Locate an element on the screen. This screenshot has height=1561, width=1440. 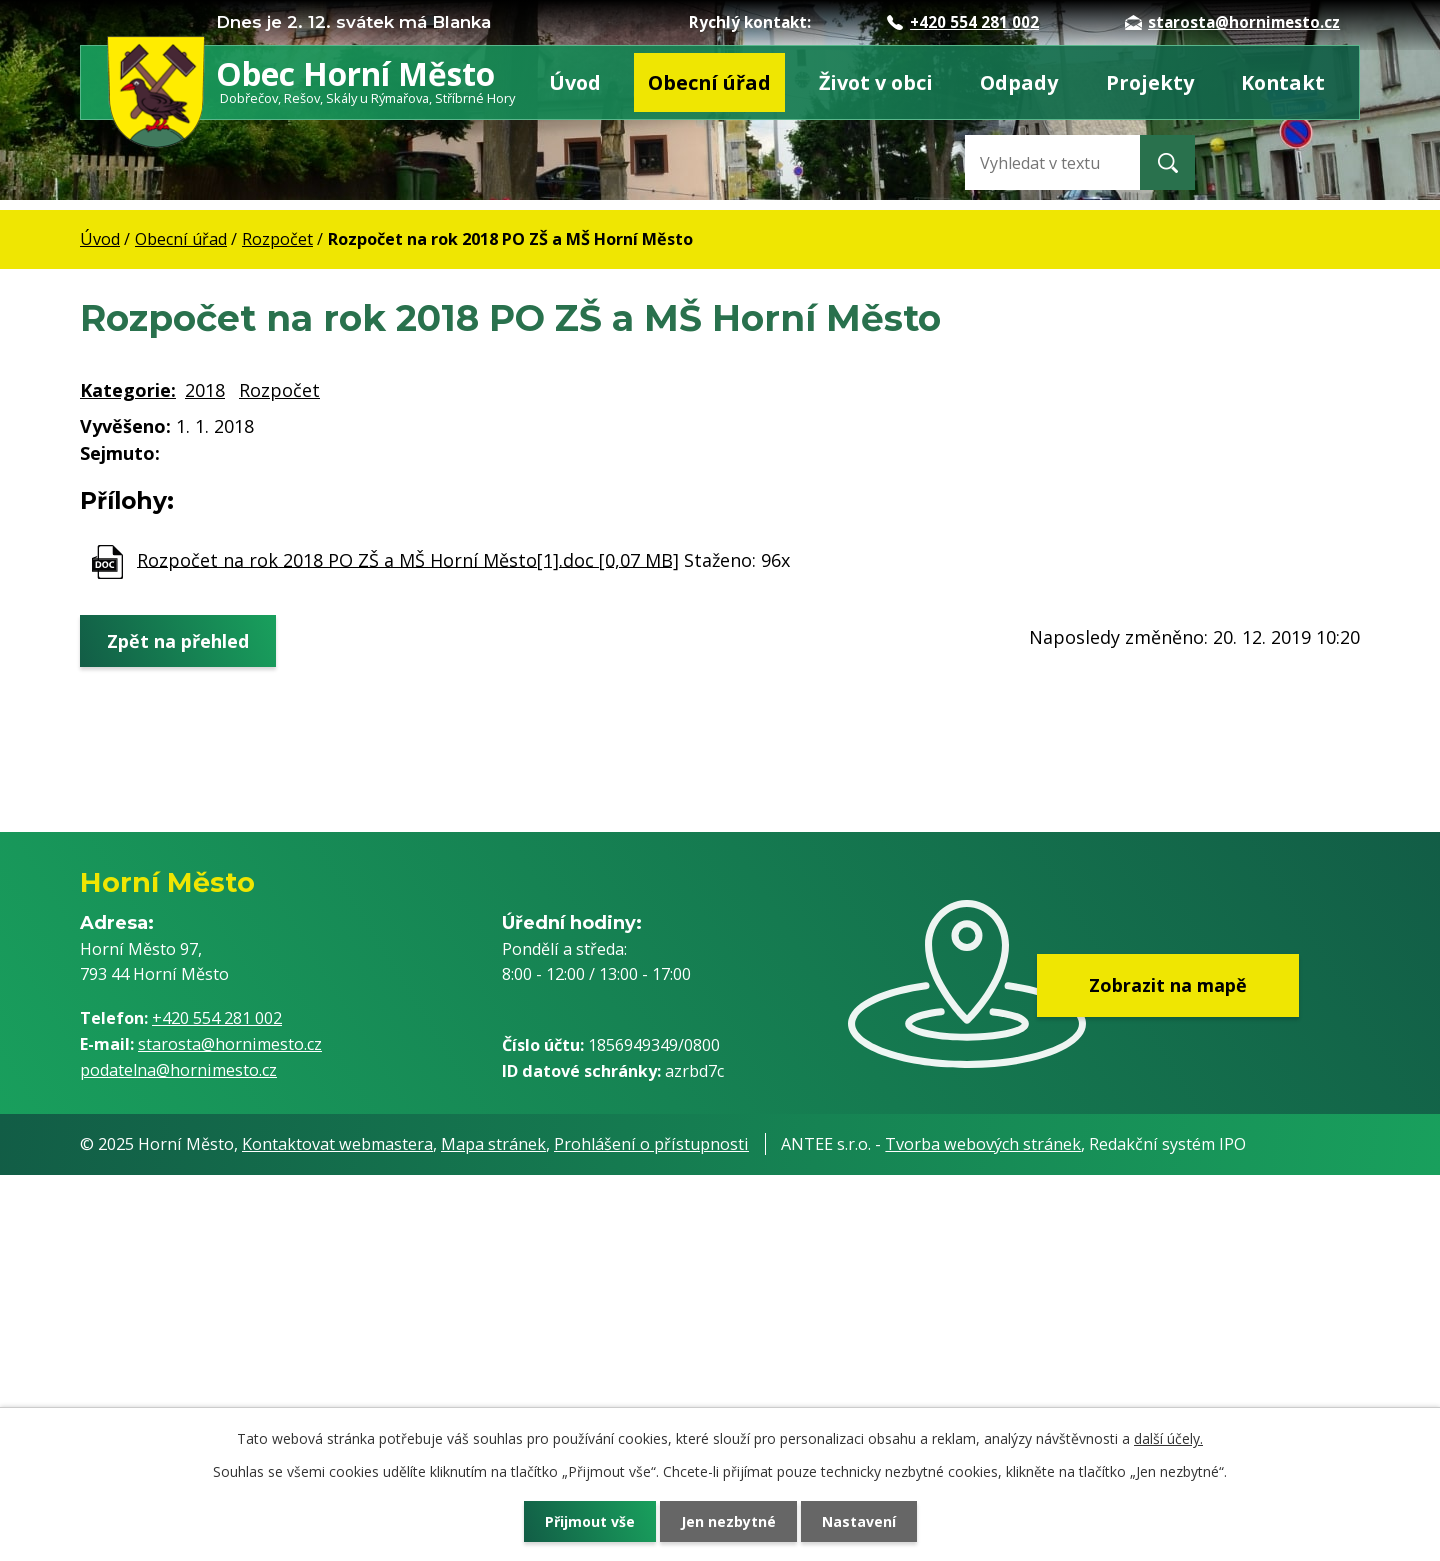
Obecní úřad is located at coordinates (709, 82).